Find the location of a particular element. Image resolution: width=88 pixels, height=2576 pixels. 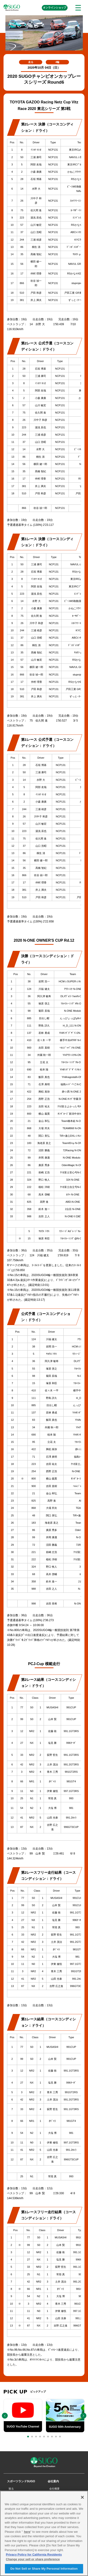

観る is located at coordinates (11, 2488).